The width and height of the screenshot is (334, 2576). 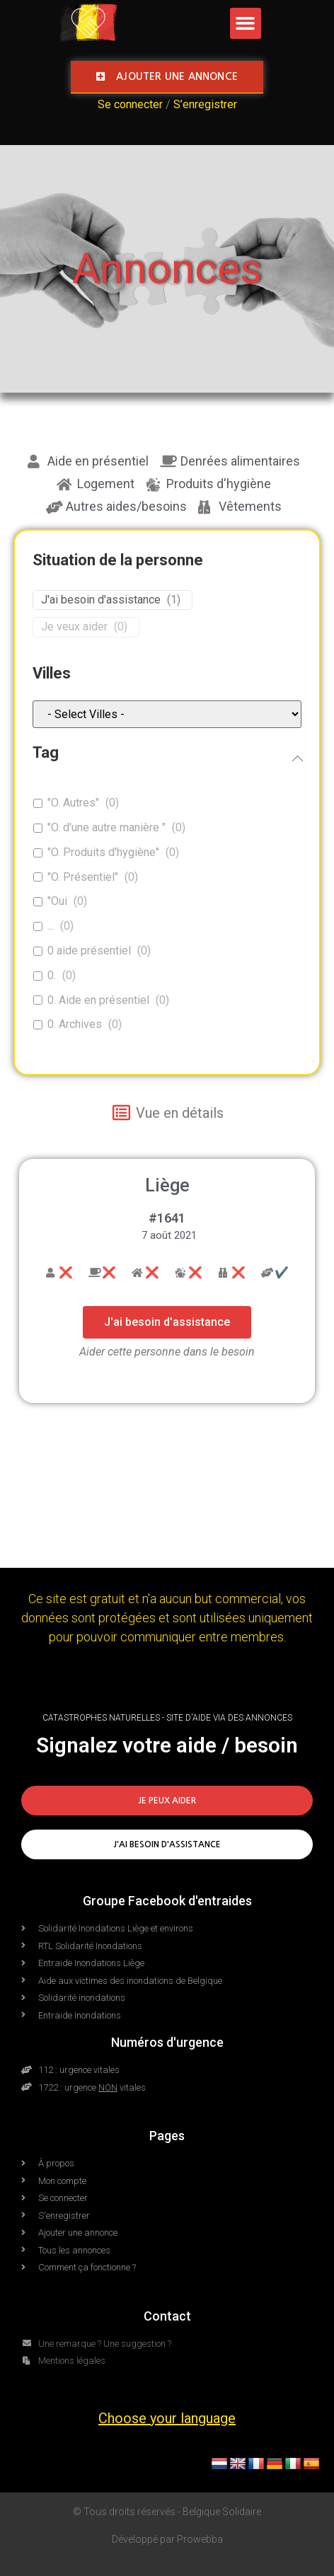 What do you see at coordinates (103, 852) in the screenshot?
I see `"O. Produits d'hygiène"` at bounding box center [103, 852].